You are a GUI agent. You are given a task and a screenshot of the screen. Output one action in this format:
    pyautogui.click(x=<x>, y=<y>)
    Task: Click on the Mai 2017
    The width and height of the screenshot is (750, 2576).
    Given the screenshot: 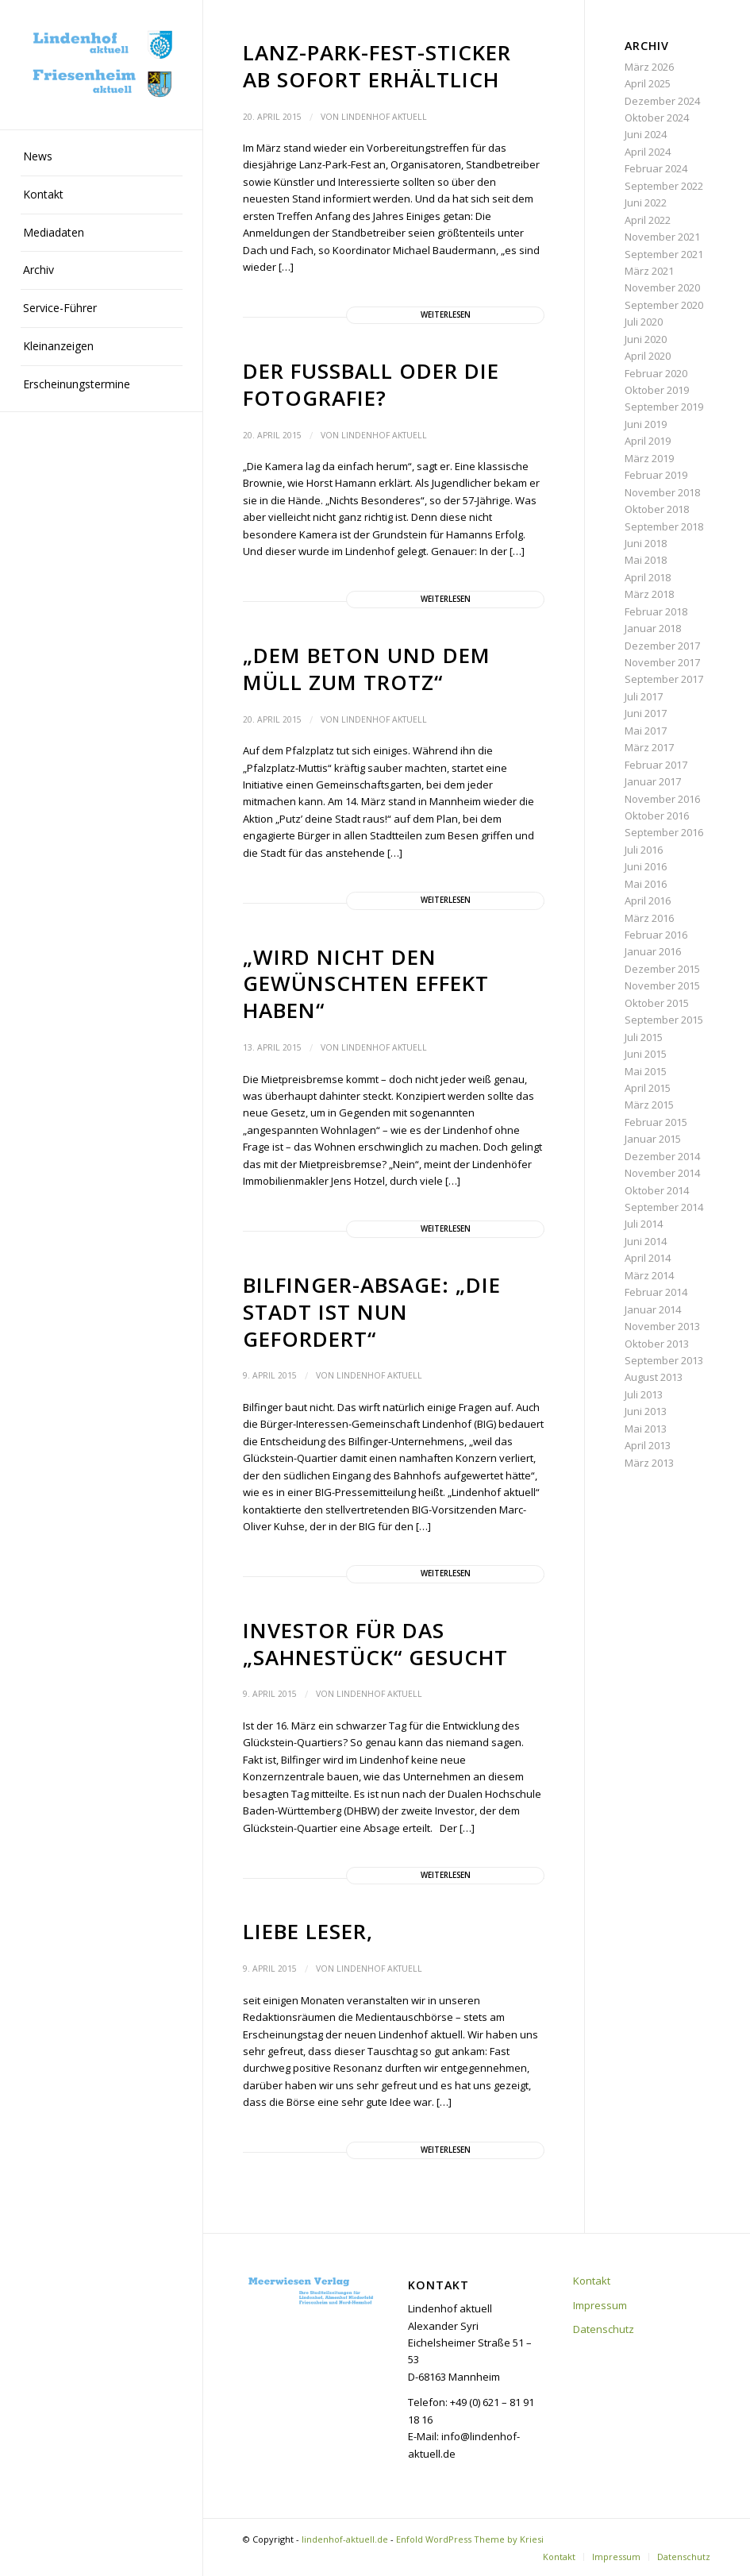 What is the action you would take?
    pyautogui.click(x=646, y=730)
    